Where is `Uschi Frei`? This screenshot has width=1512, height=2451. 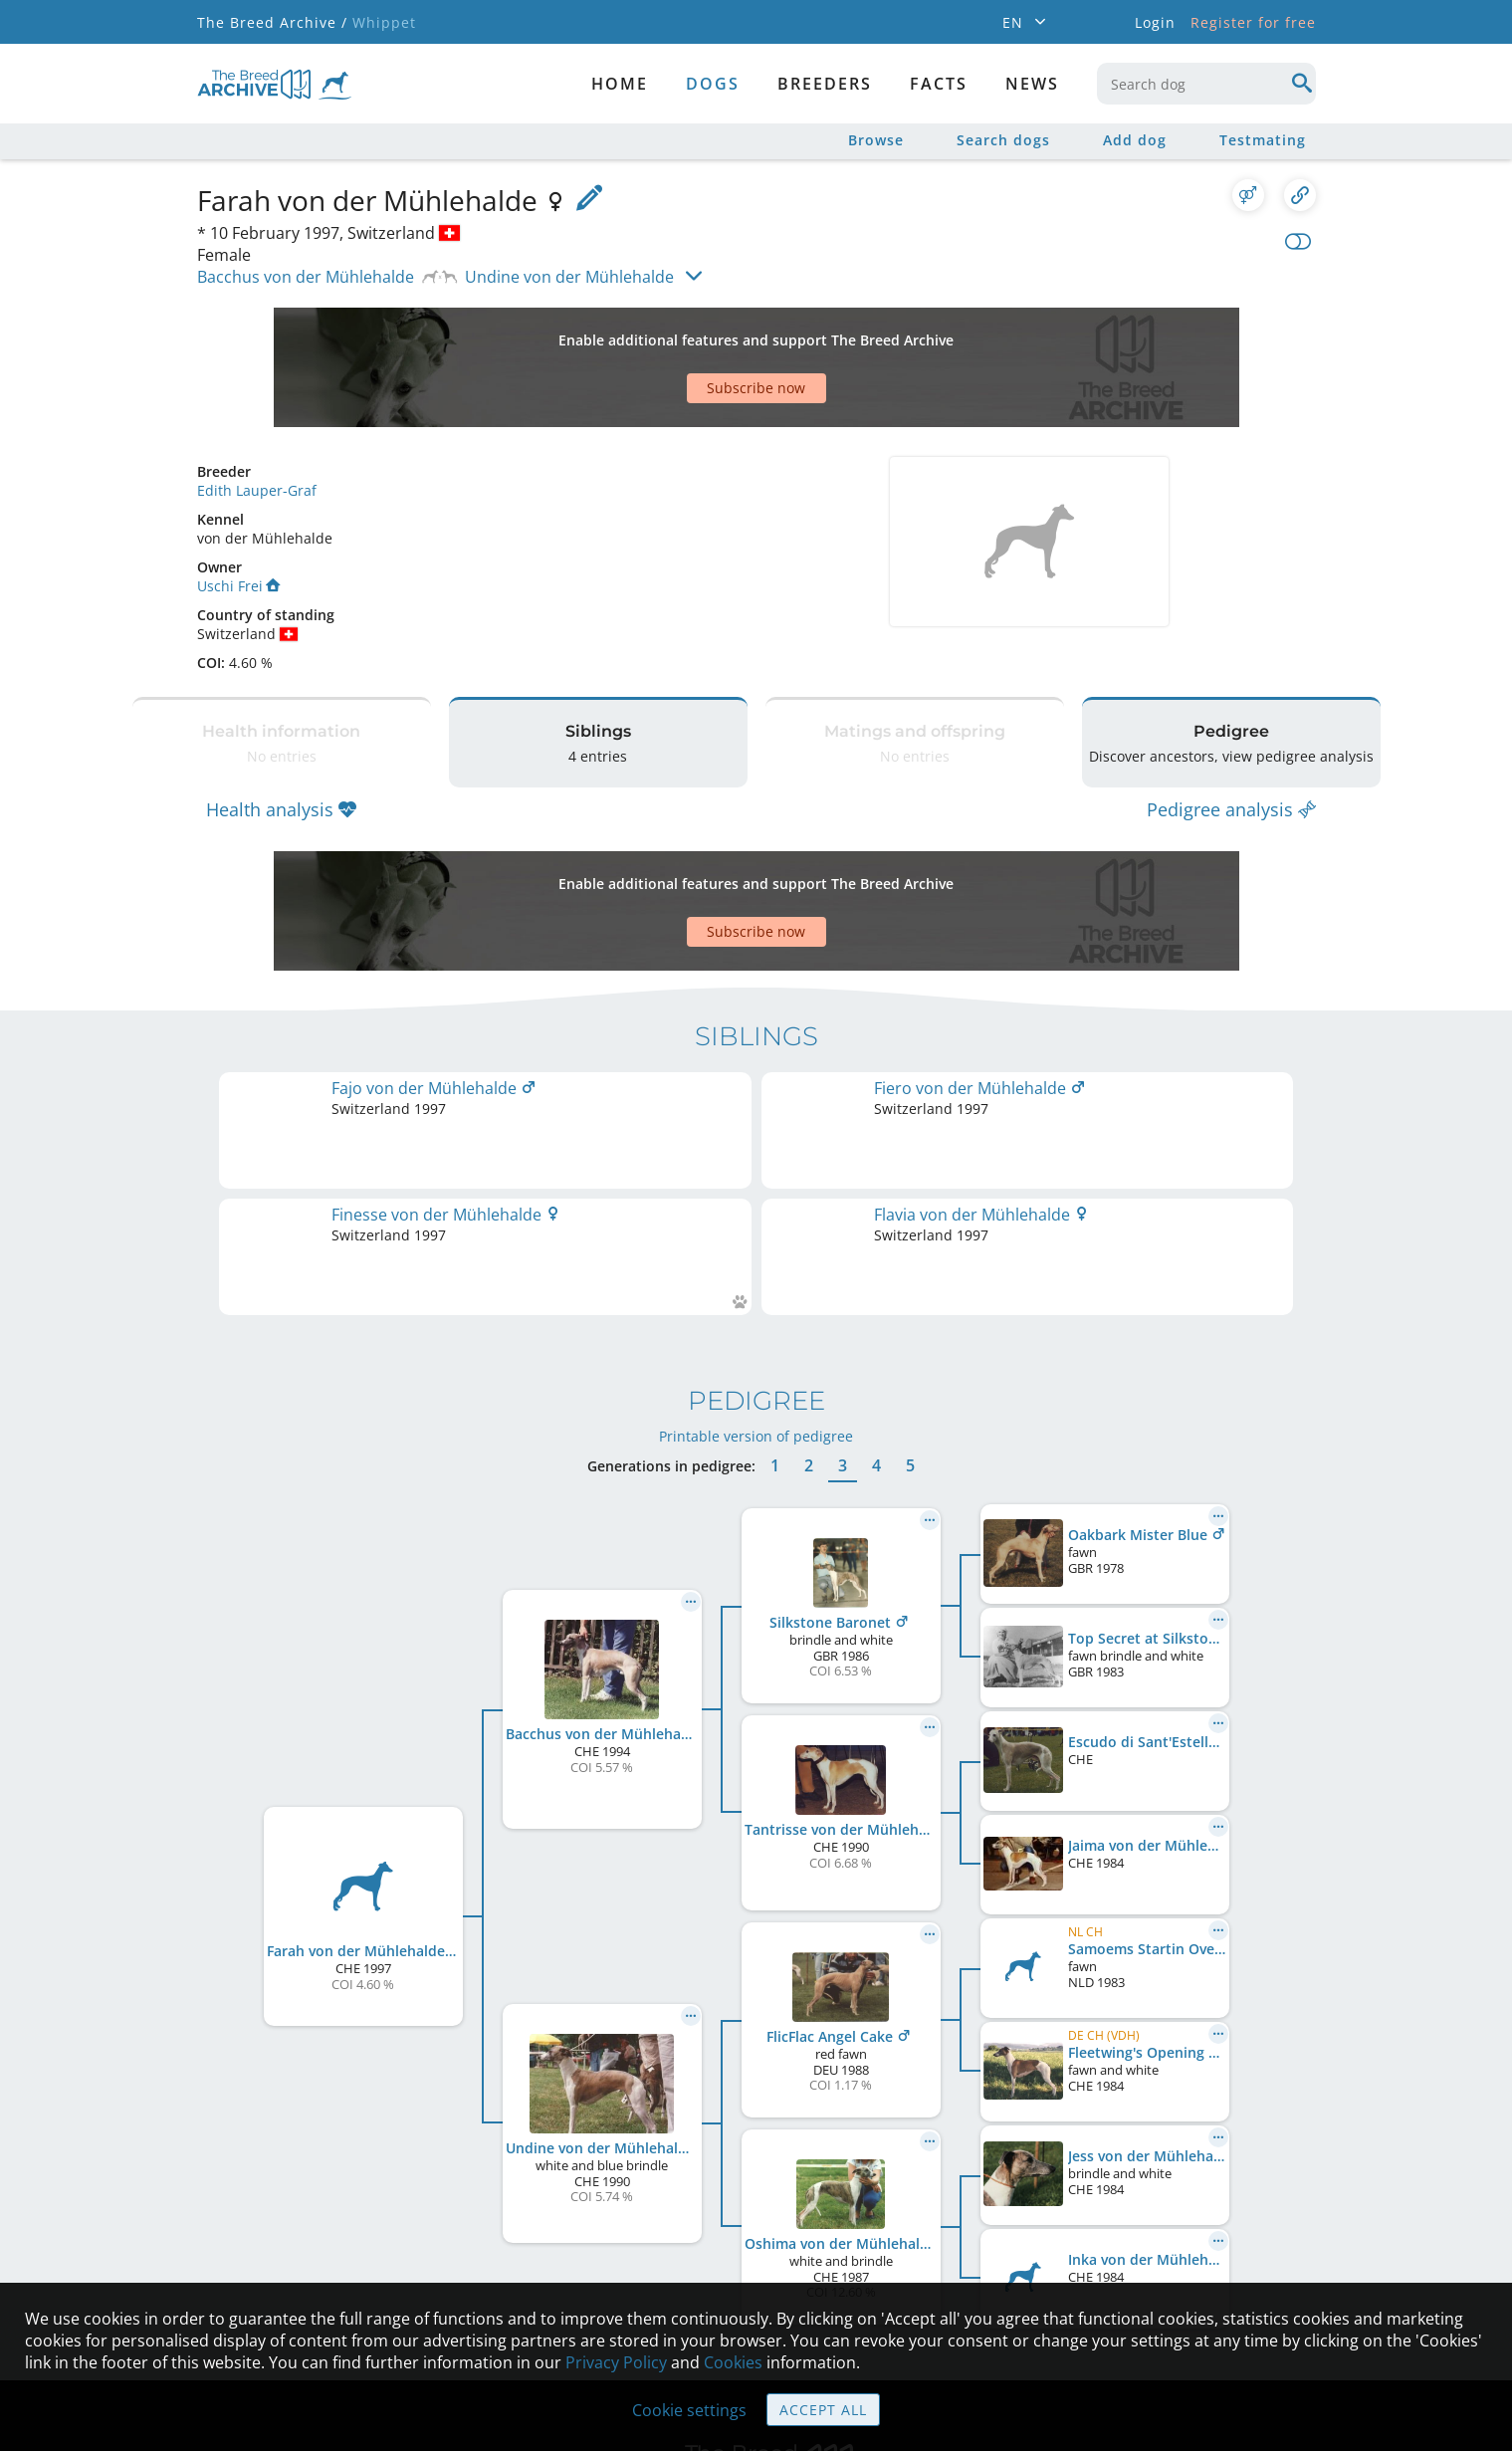 Uschi Frei is located at coordinates (238, 516).